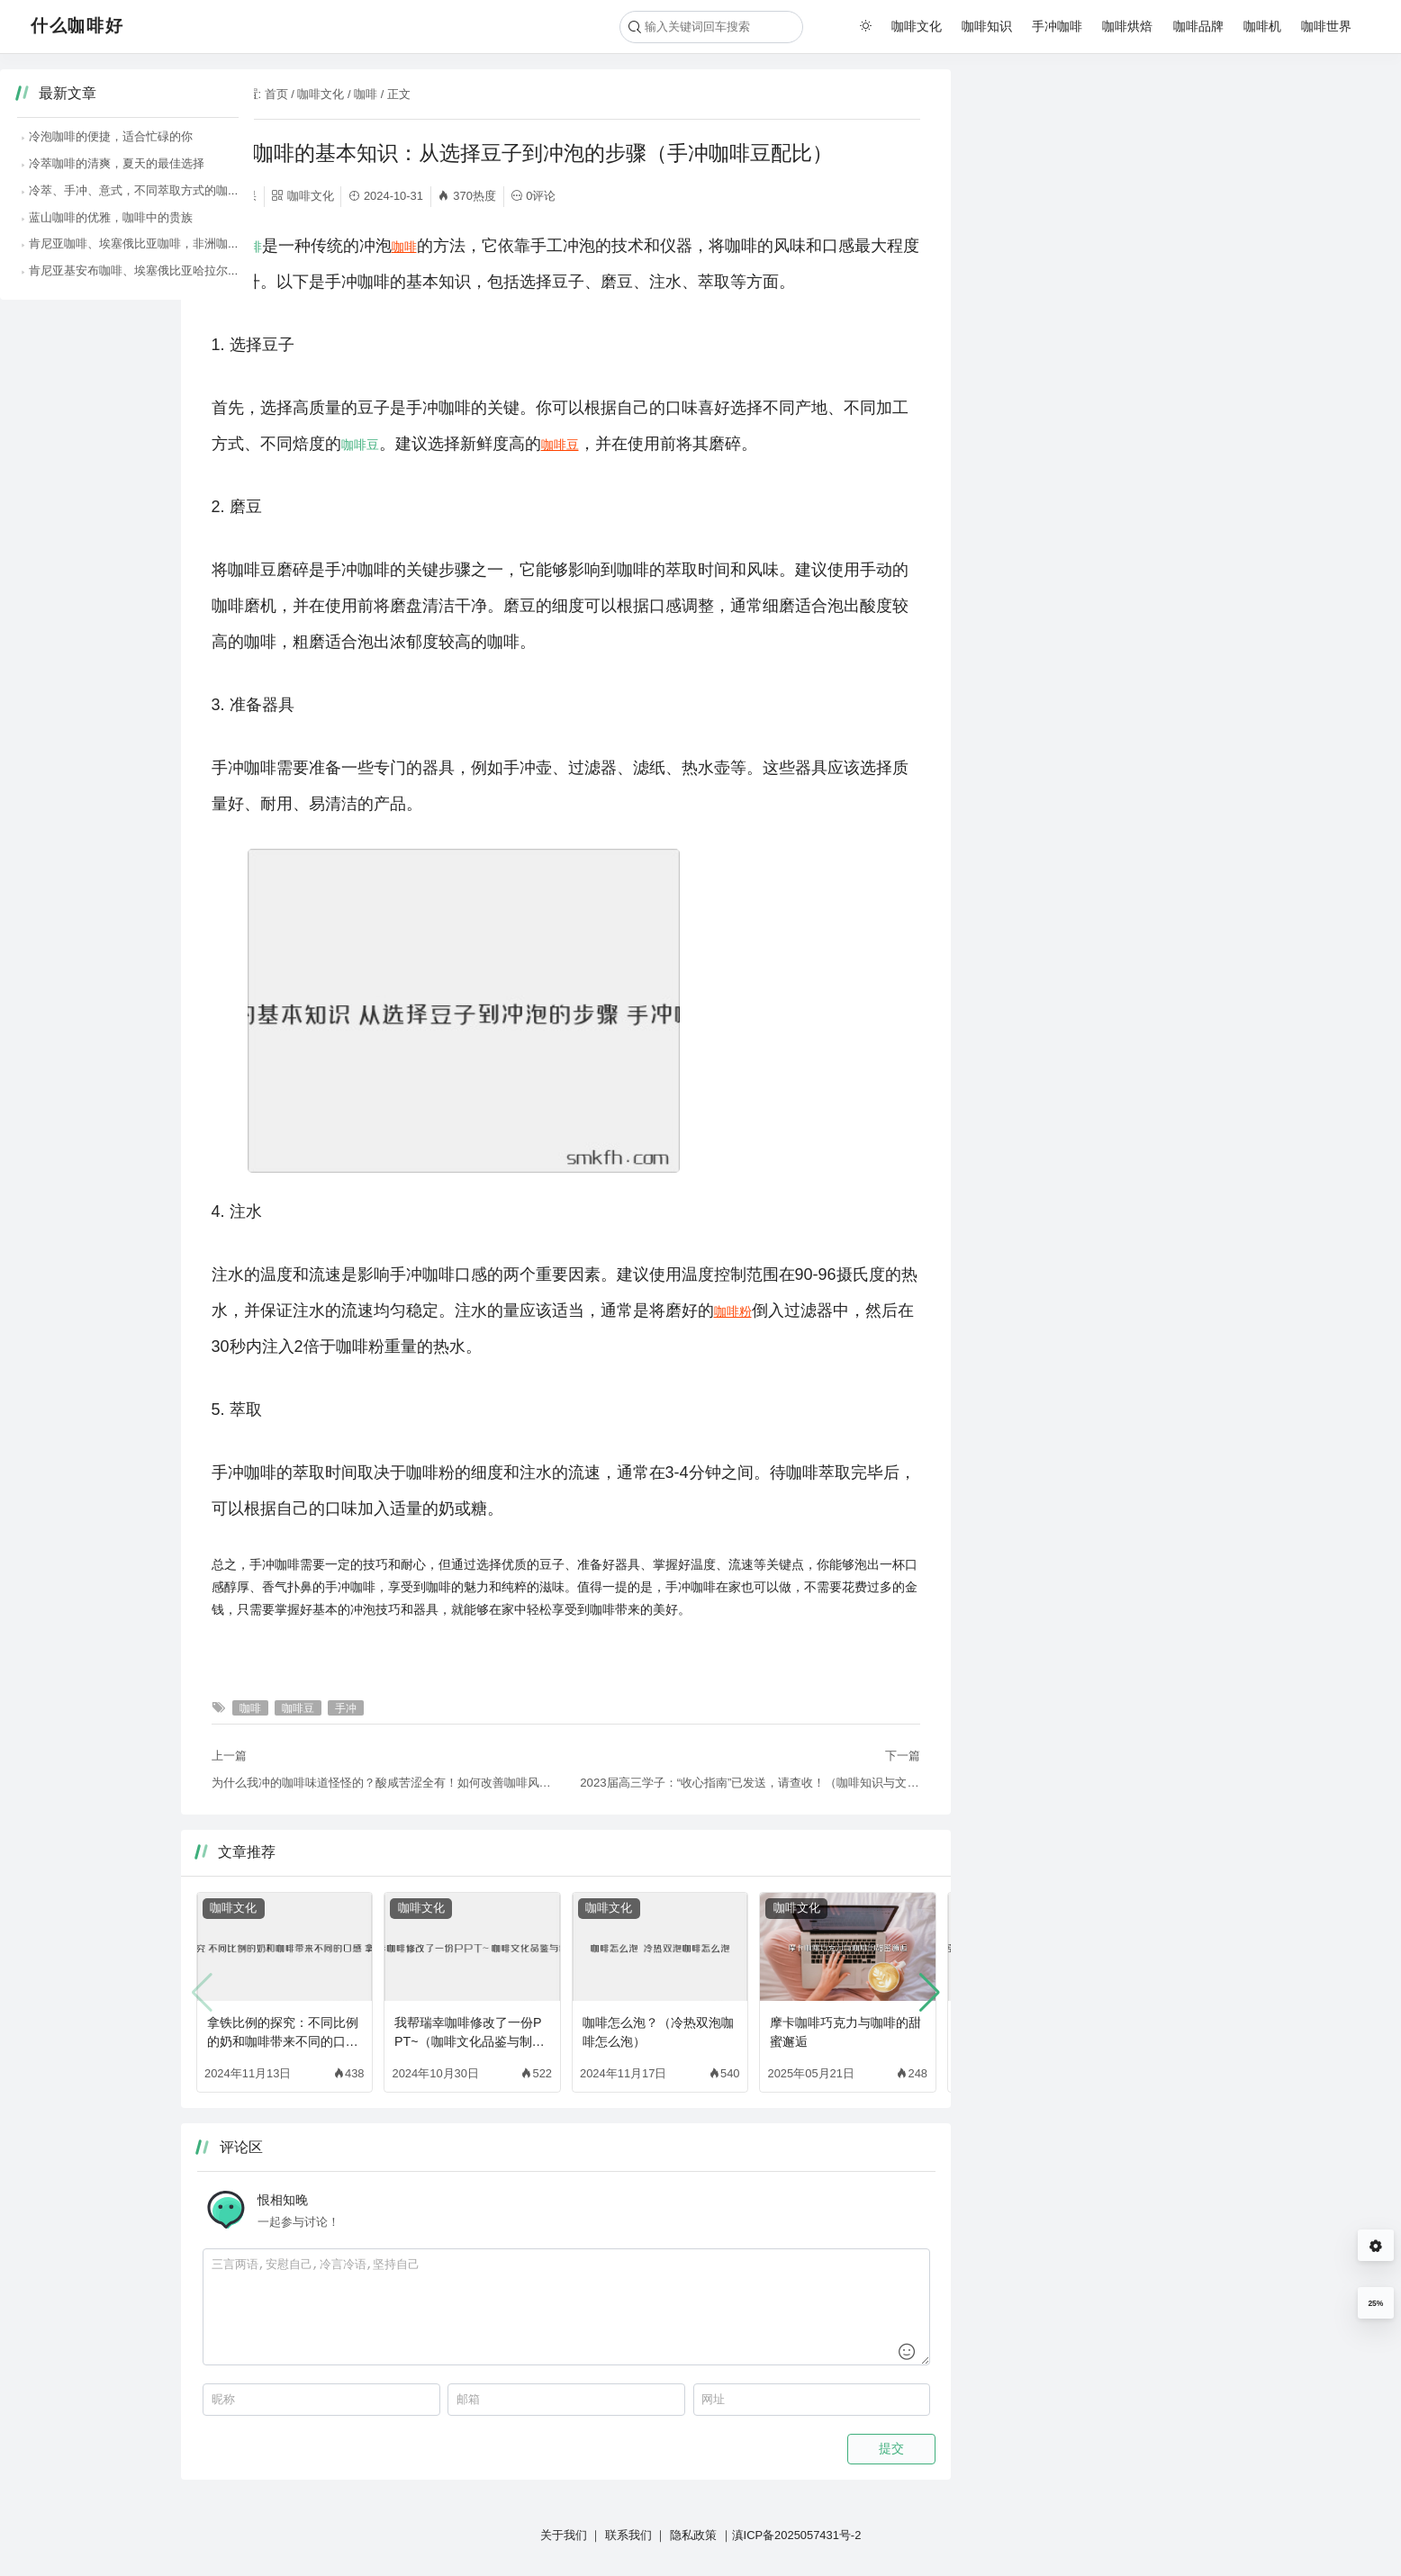  I want to click on 咖啡豆, so click(360, 444).